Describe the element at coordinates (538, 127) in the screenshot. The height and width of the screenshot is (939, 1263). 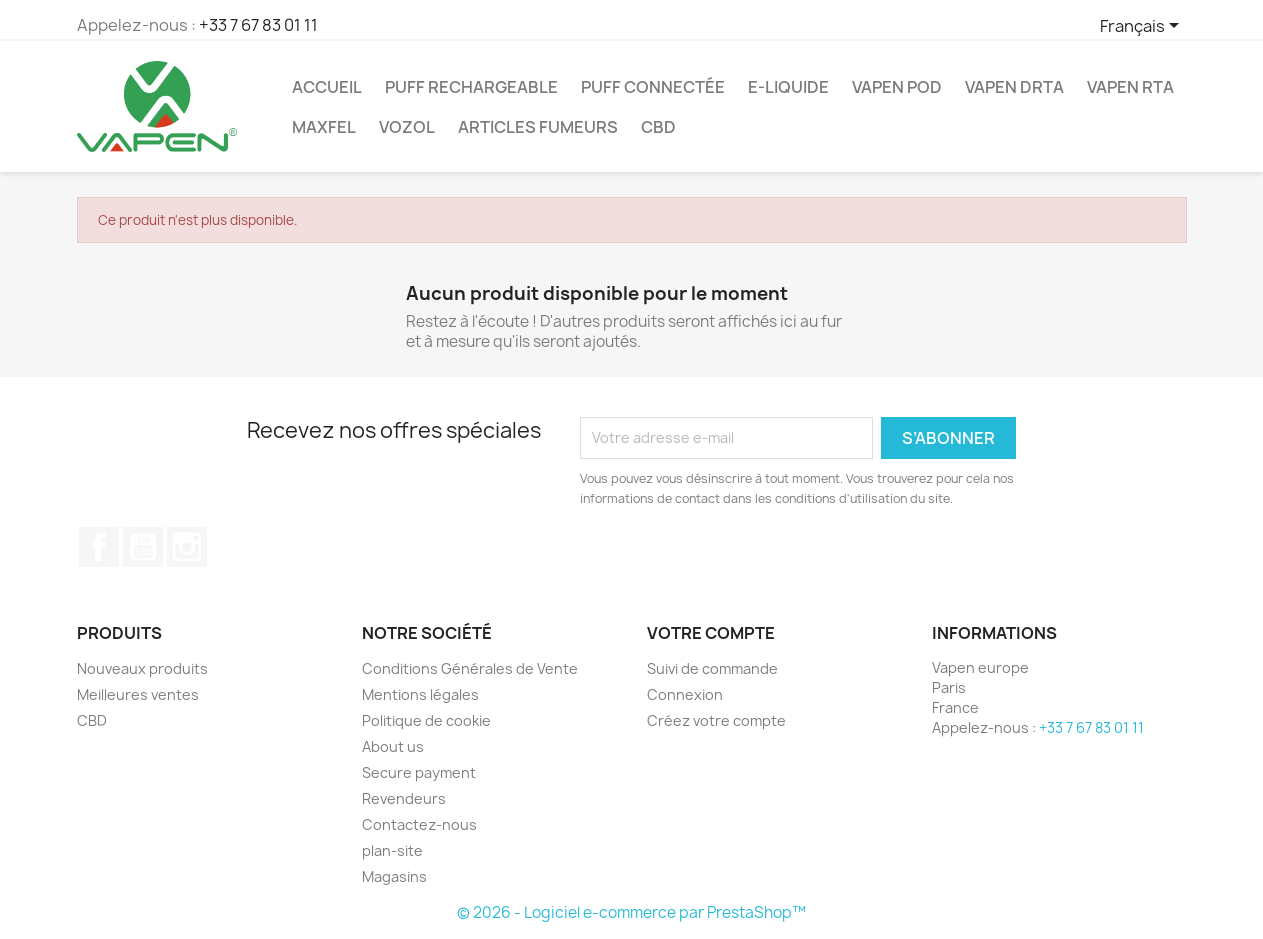
I see `ARTICLES FUMEURS` at that location.